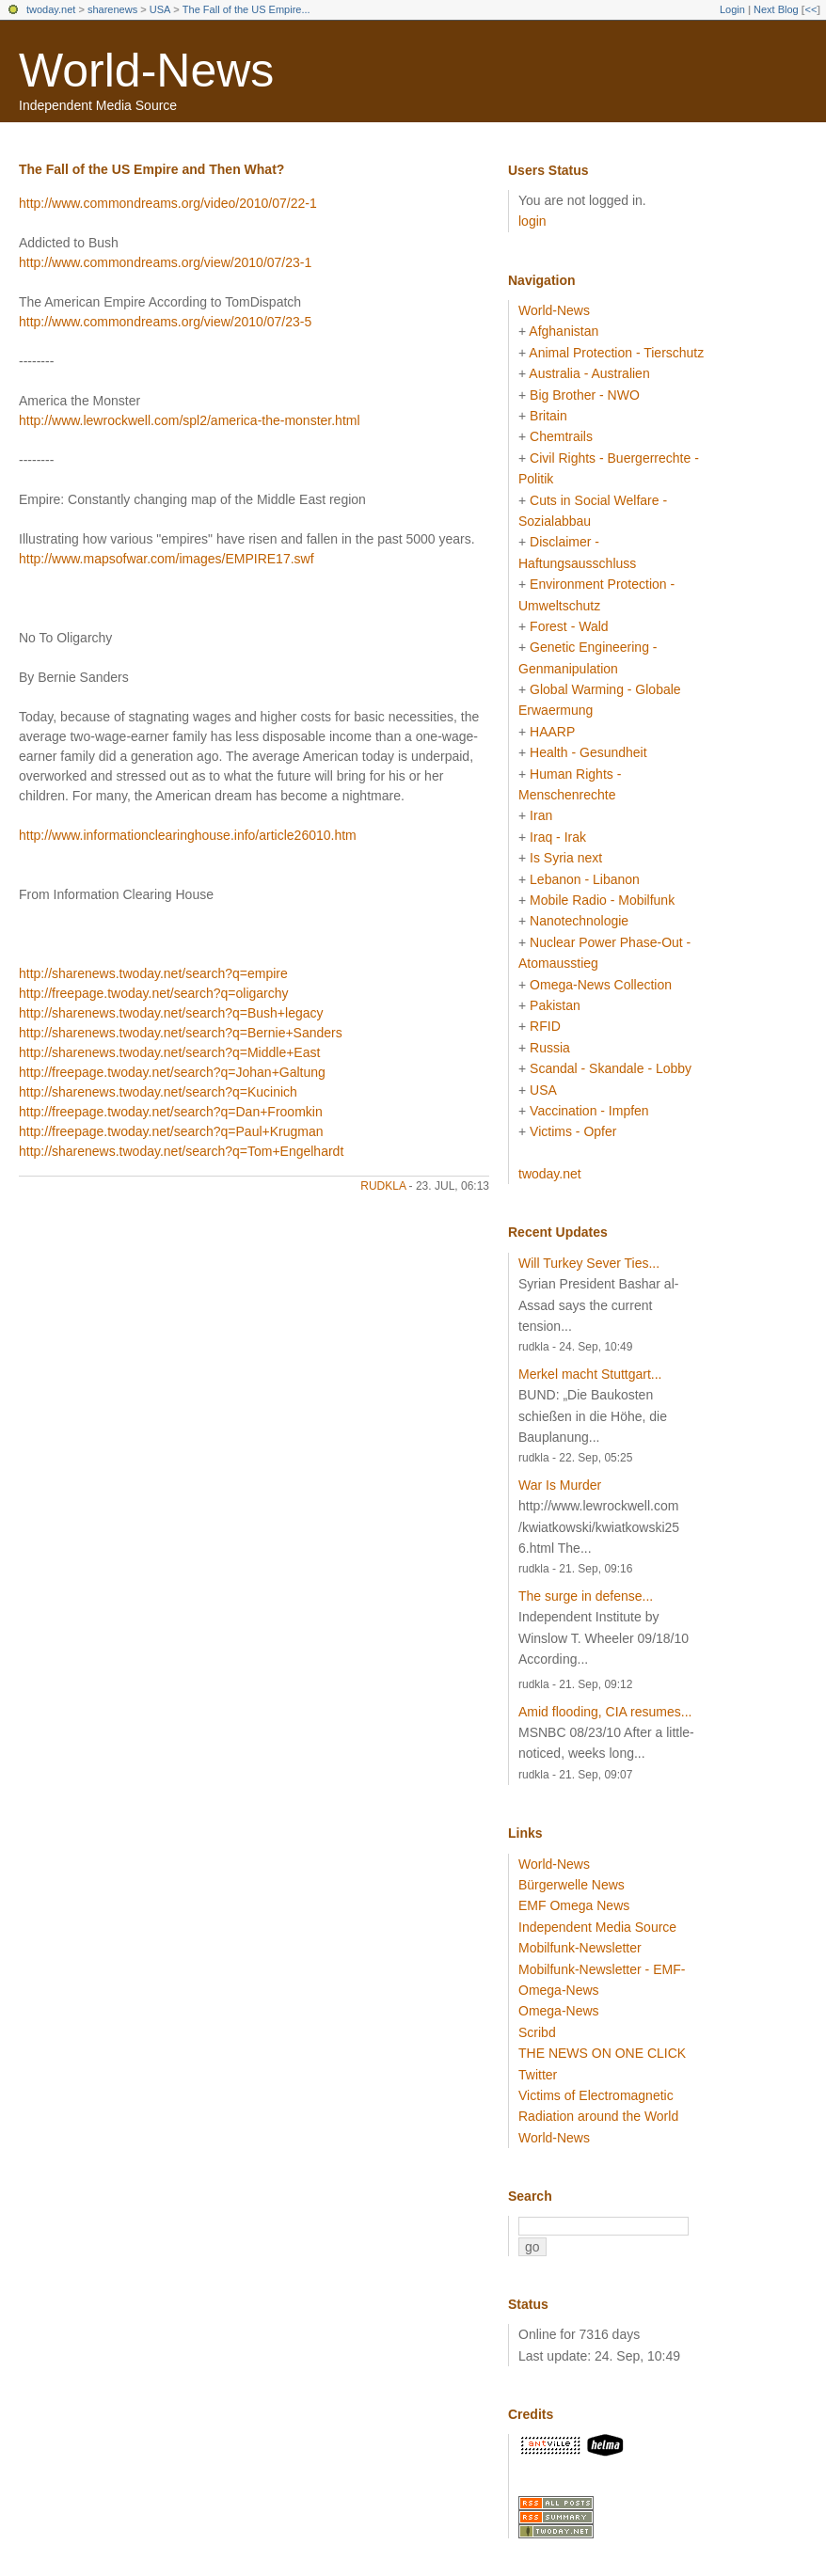 This screenshot has width=826, height=2576. I want to click on rudkla, so click(382, 1186).